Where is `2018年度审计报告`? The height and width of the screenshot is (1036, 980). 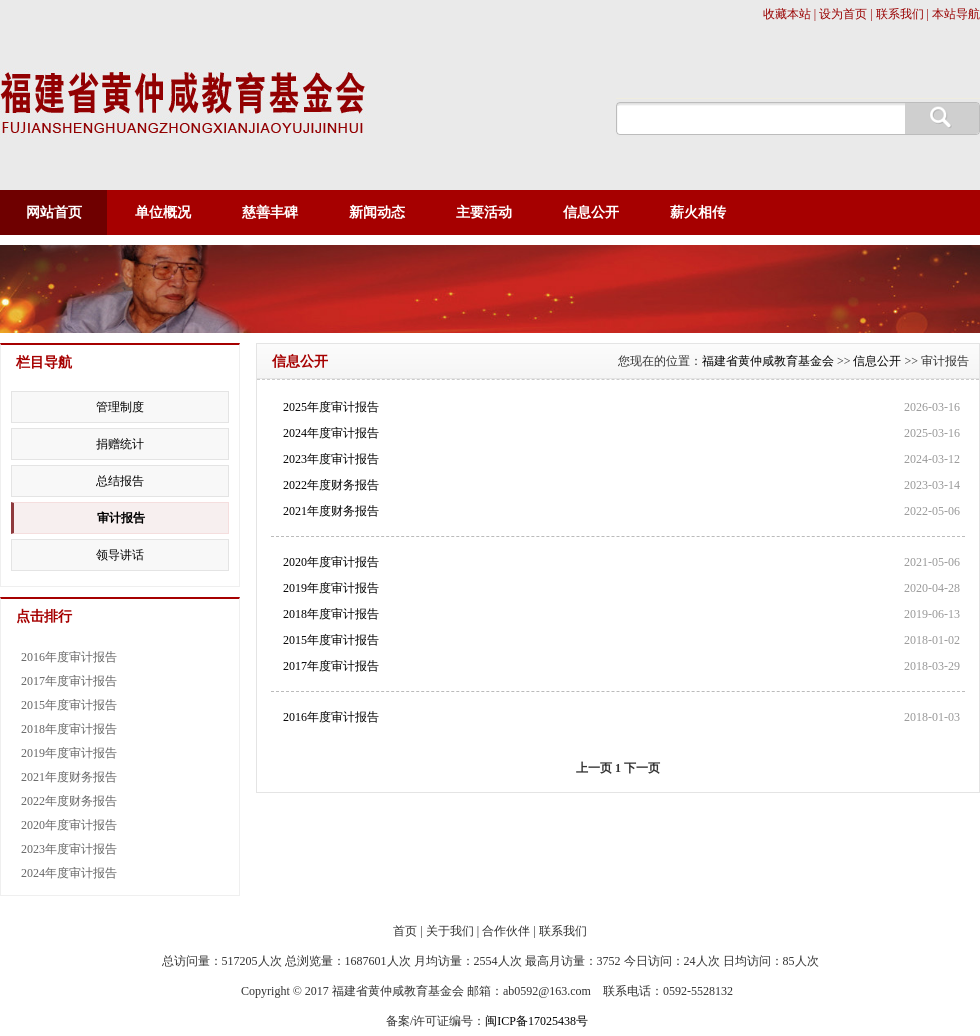 2018年度审计报告 is located at coordinates (331, 614).